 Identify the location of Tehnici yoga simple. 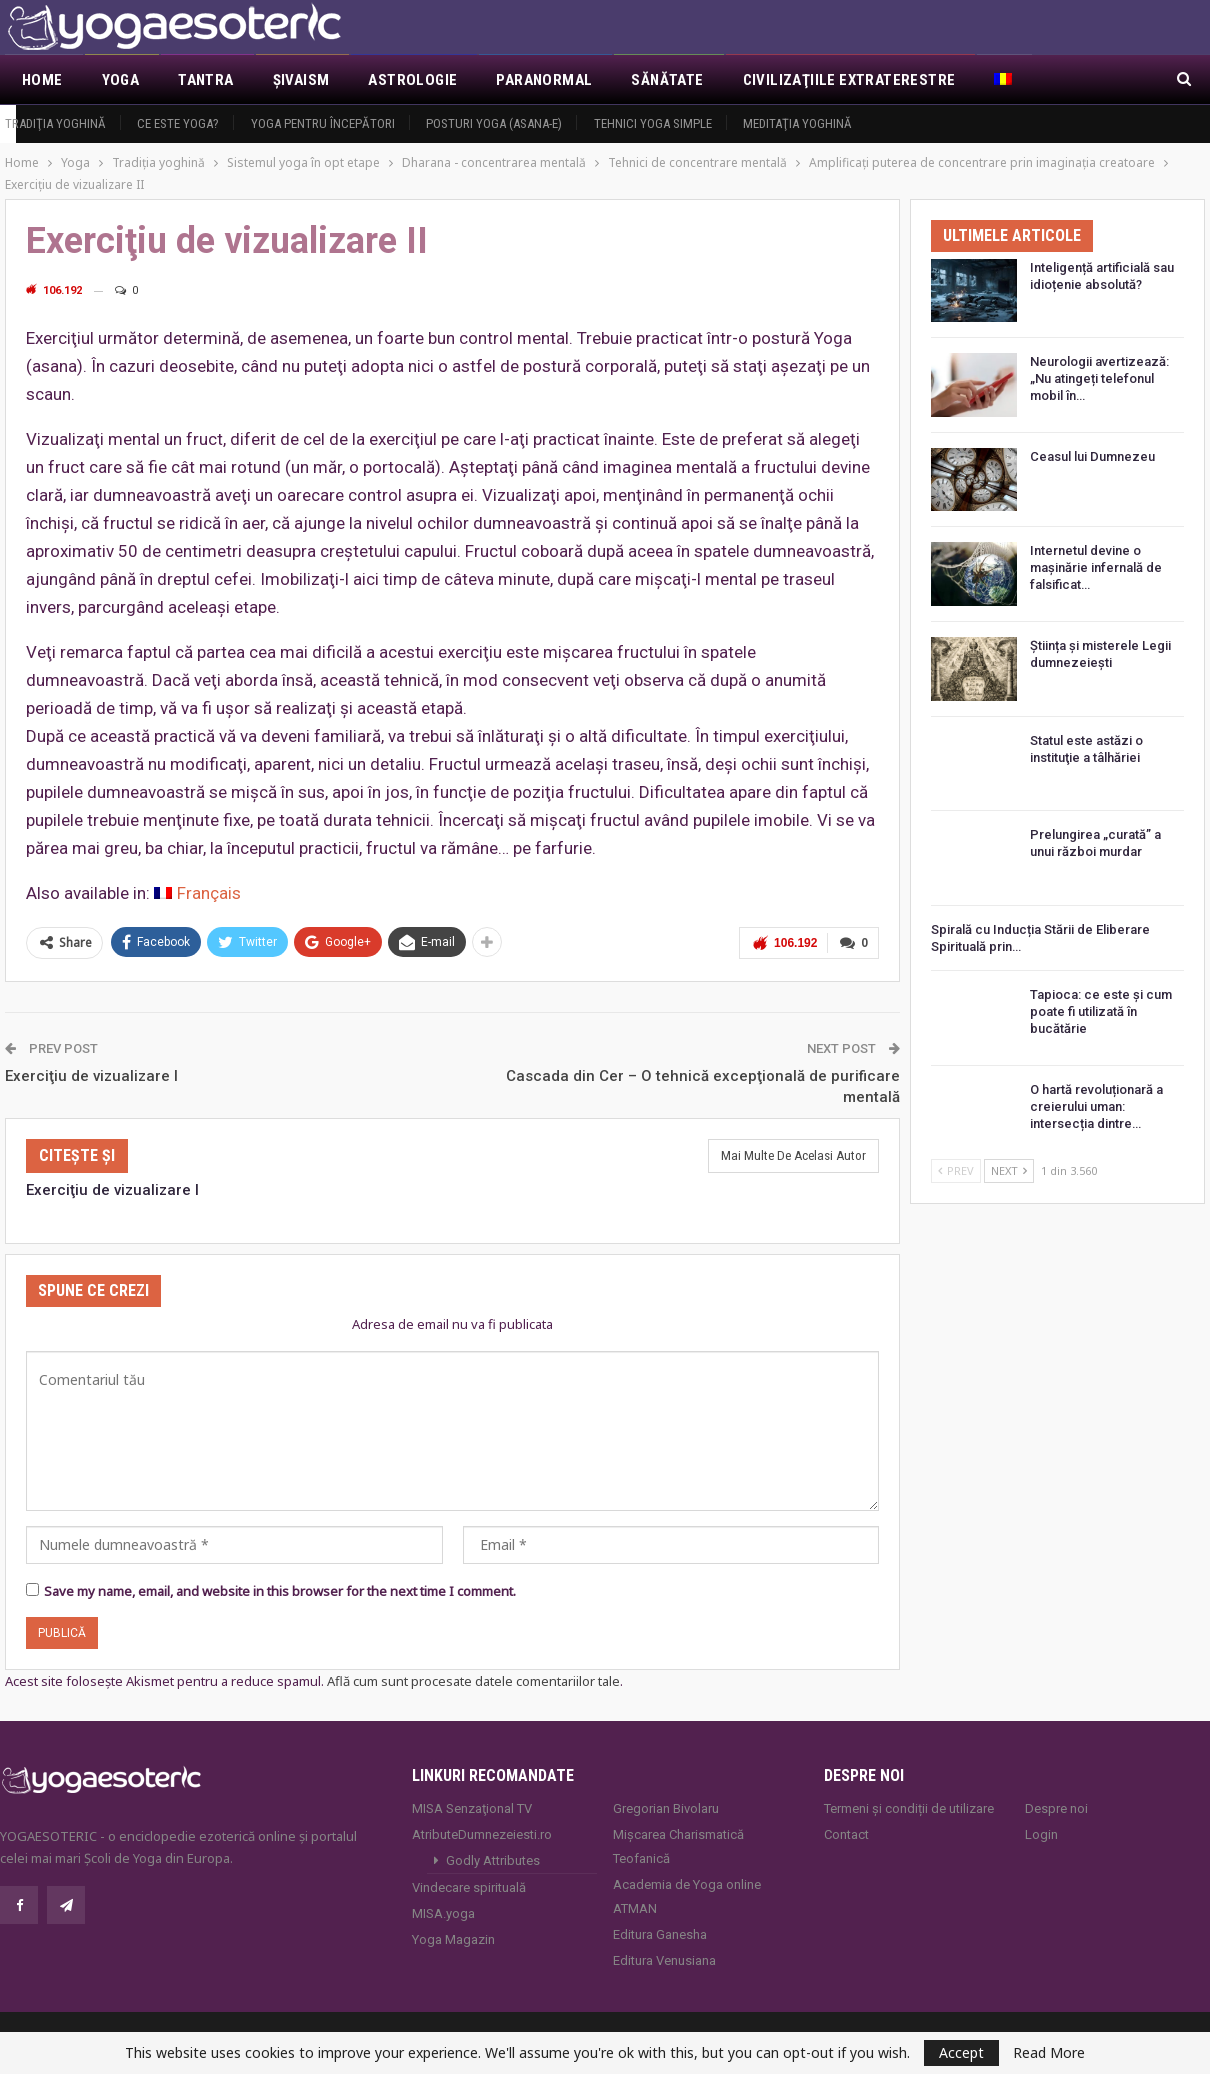
(653, 123).